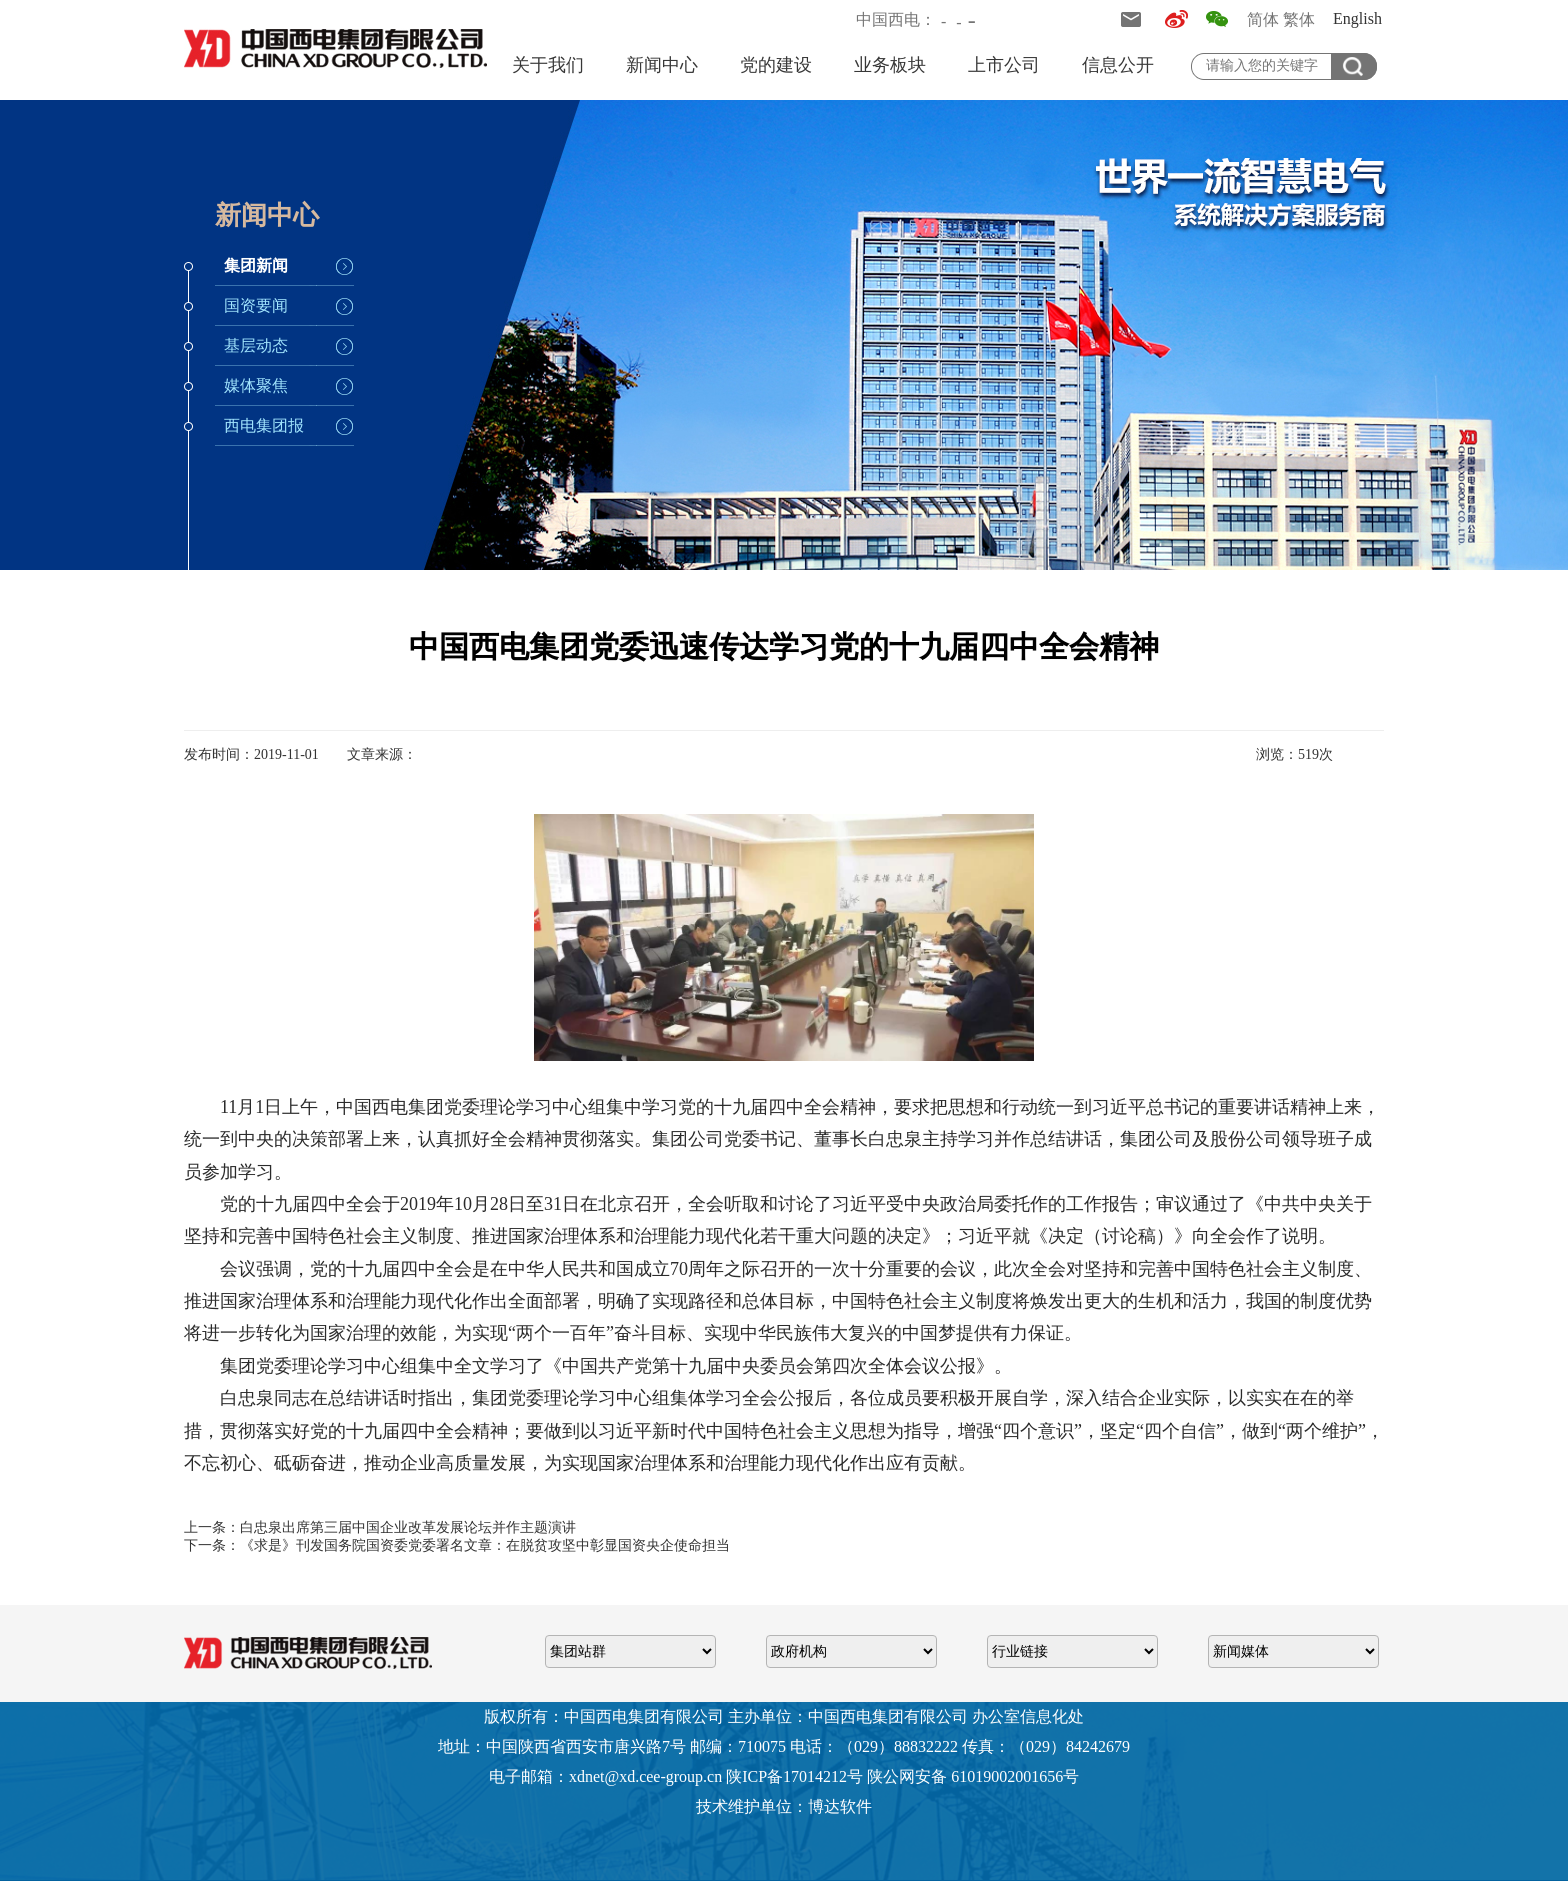 This screenshot has height=1881, width=1568. What do you see at coordinates (1004, 65) in the screenshot?
I see `上市公司` at bounding box center [1004, 65].